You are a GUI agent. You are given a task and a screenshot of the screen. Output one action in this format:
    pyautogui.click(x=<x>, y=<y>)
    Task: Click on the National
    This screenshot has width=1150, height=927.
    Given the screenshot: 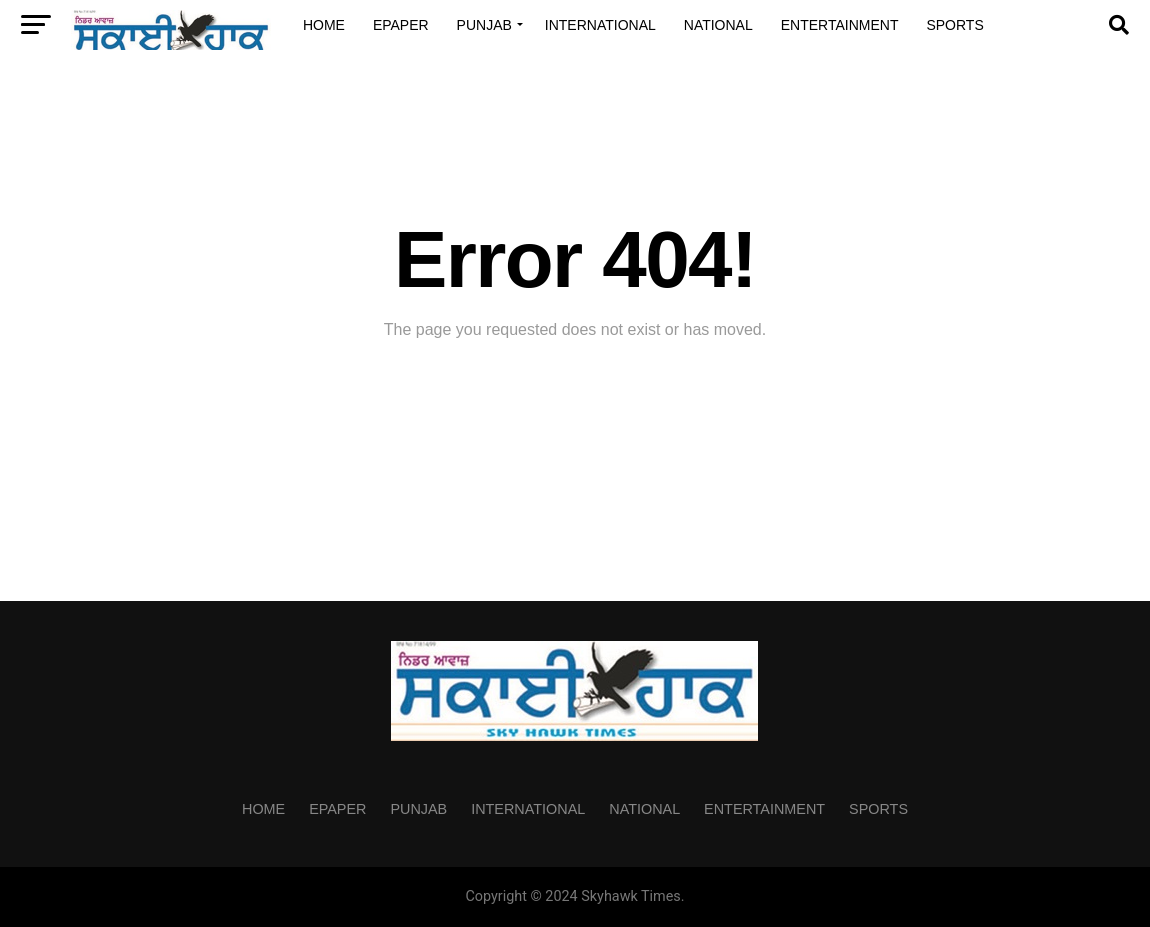 What is the action you would take?
    pyautogui.click(x=718, y=25)
    